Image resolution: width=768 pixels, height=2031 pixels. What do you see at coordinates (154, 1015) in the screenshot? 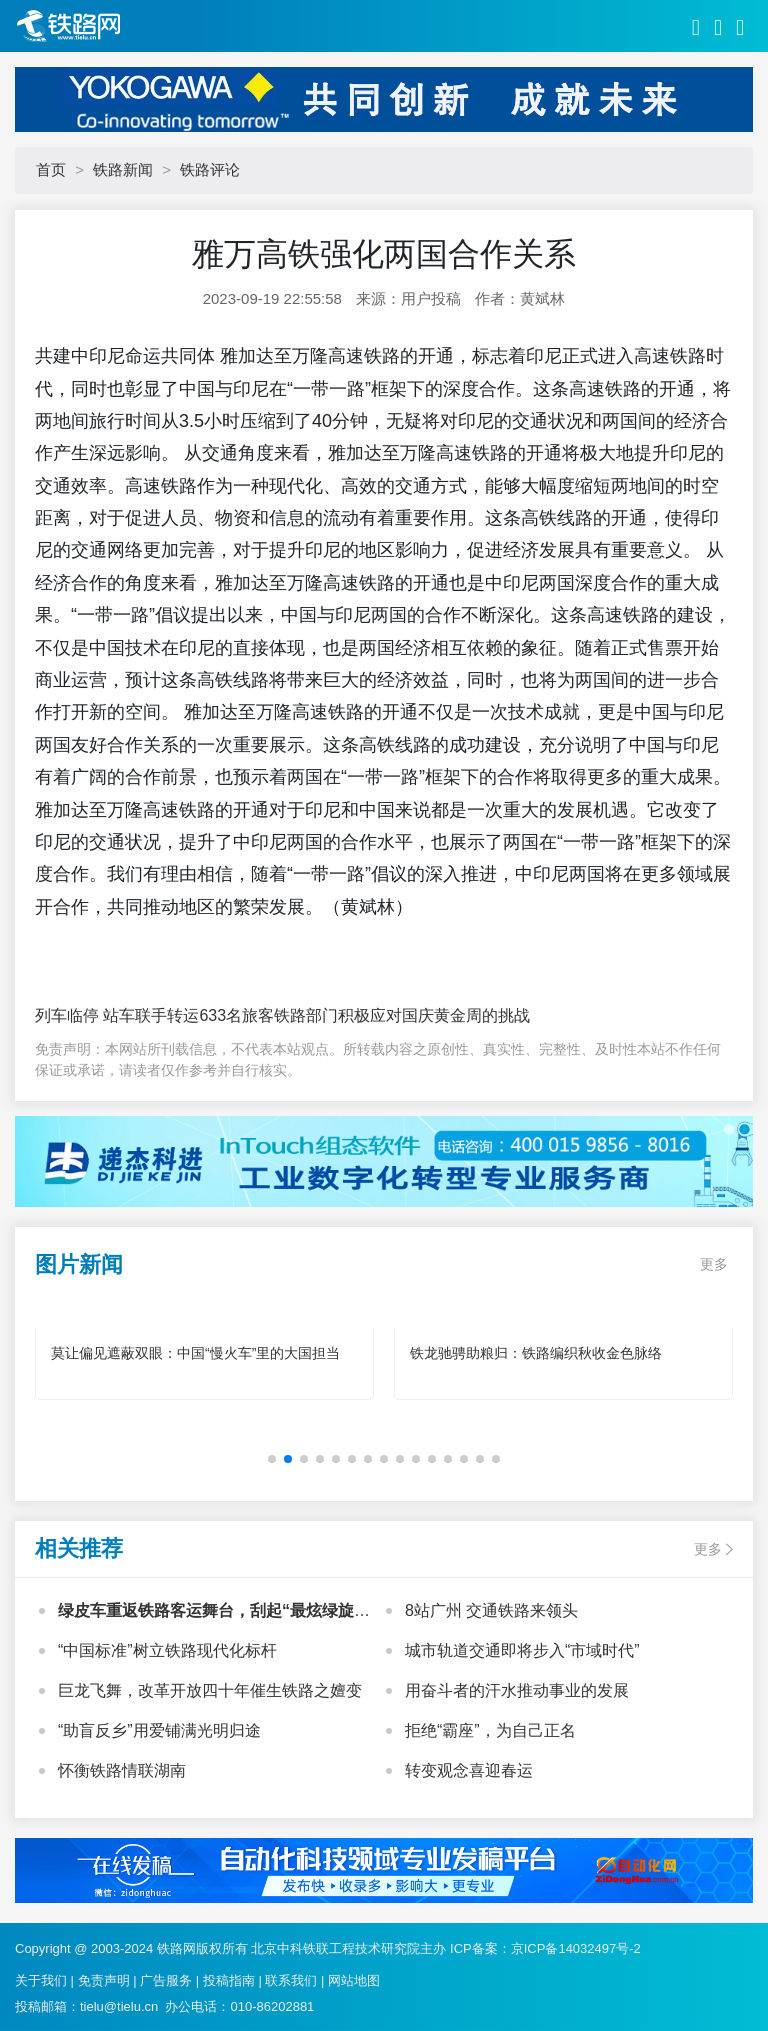
I see `列车临停 站车联手转运633名旅客` at bounding box center [154, 1015].